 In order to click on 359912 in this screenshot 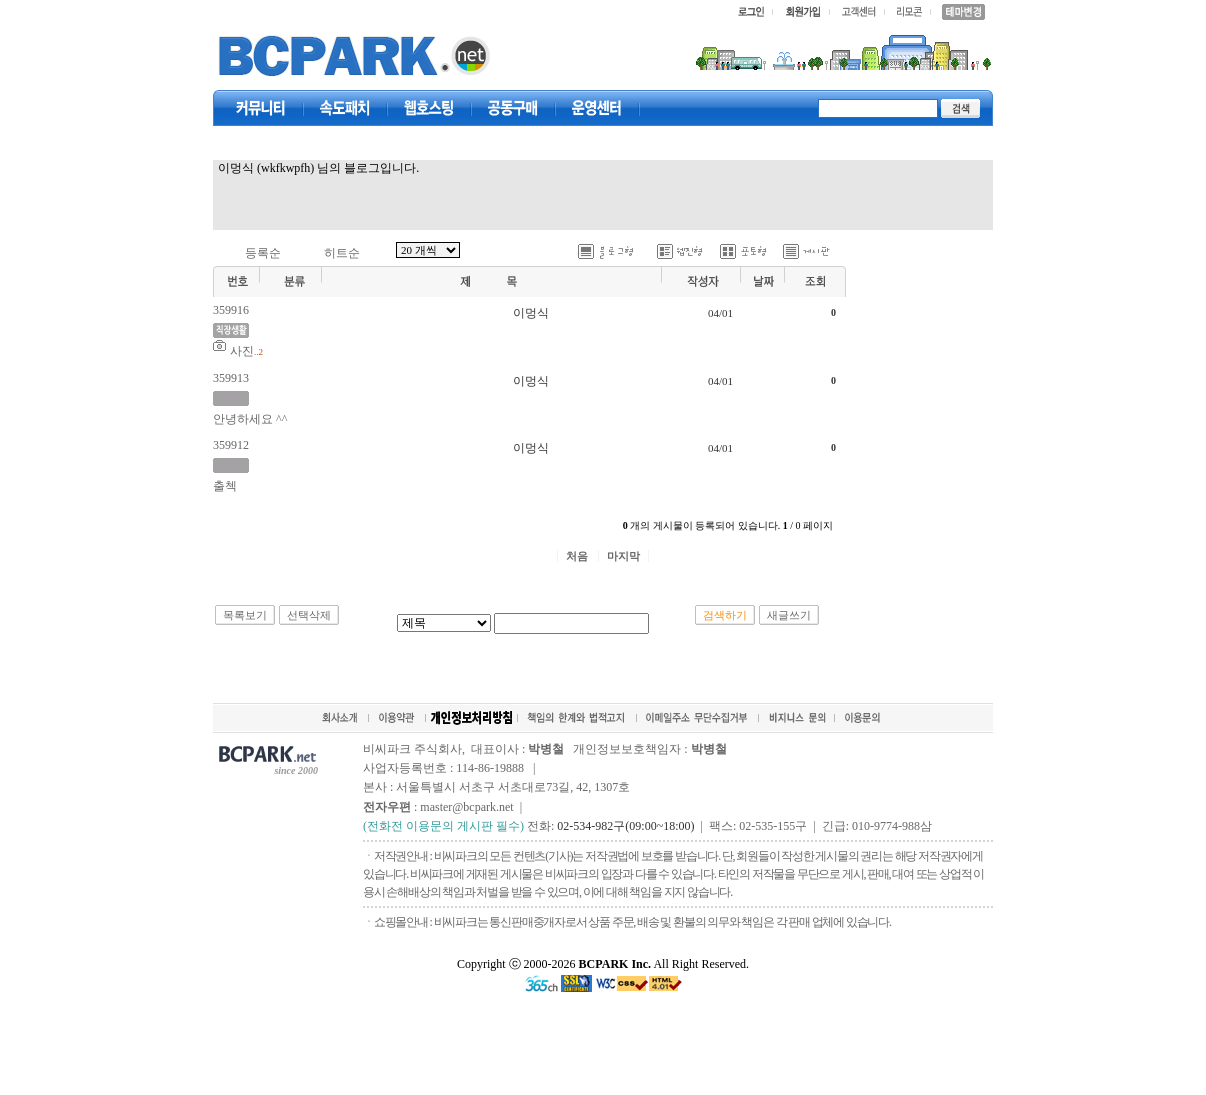, I will do `click(231, 445)`.